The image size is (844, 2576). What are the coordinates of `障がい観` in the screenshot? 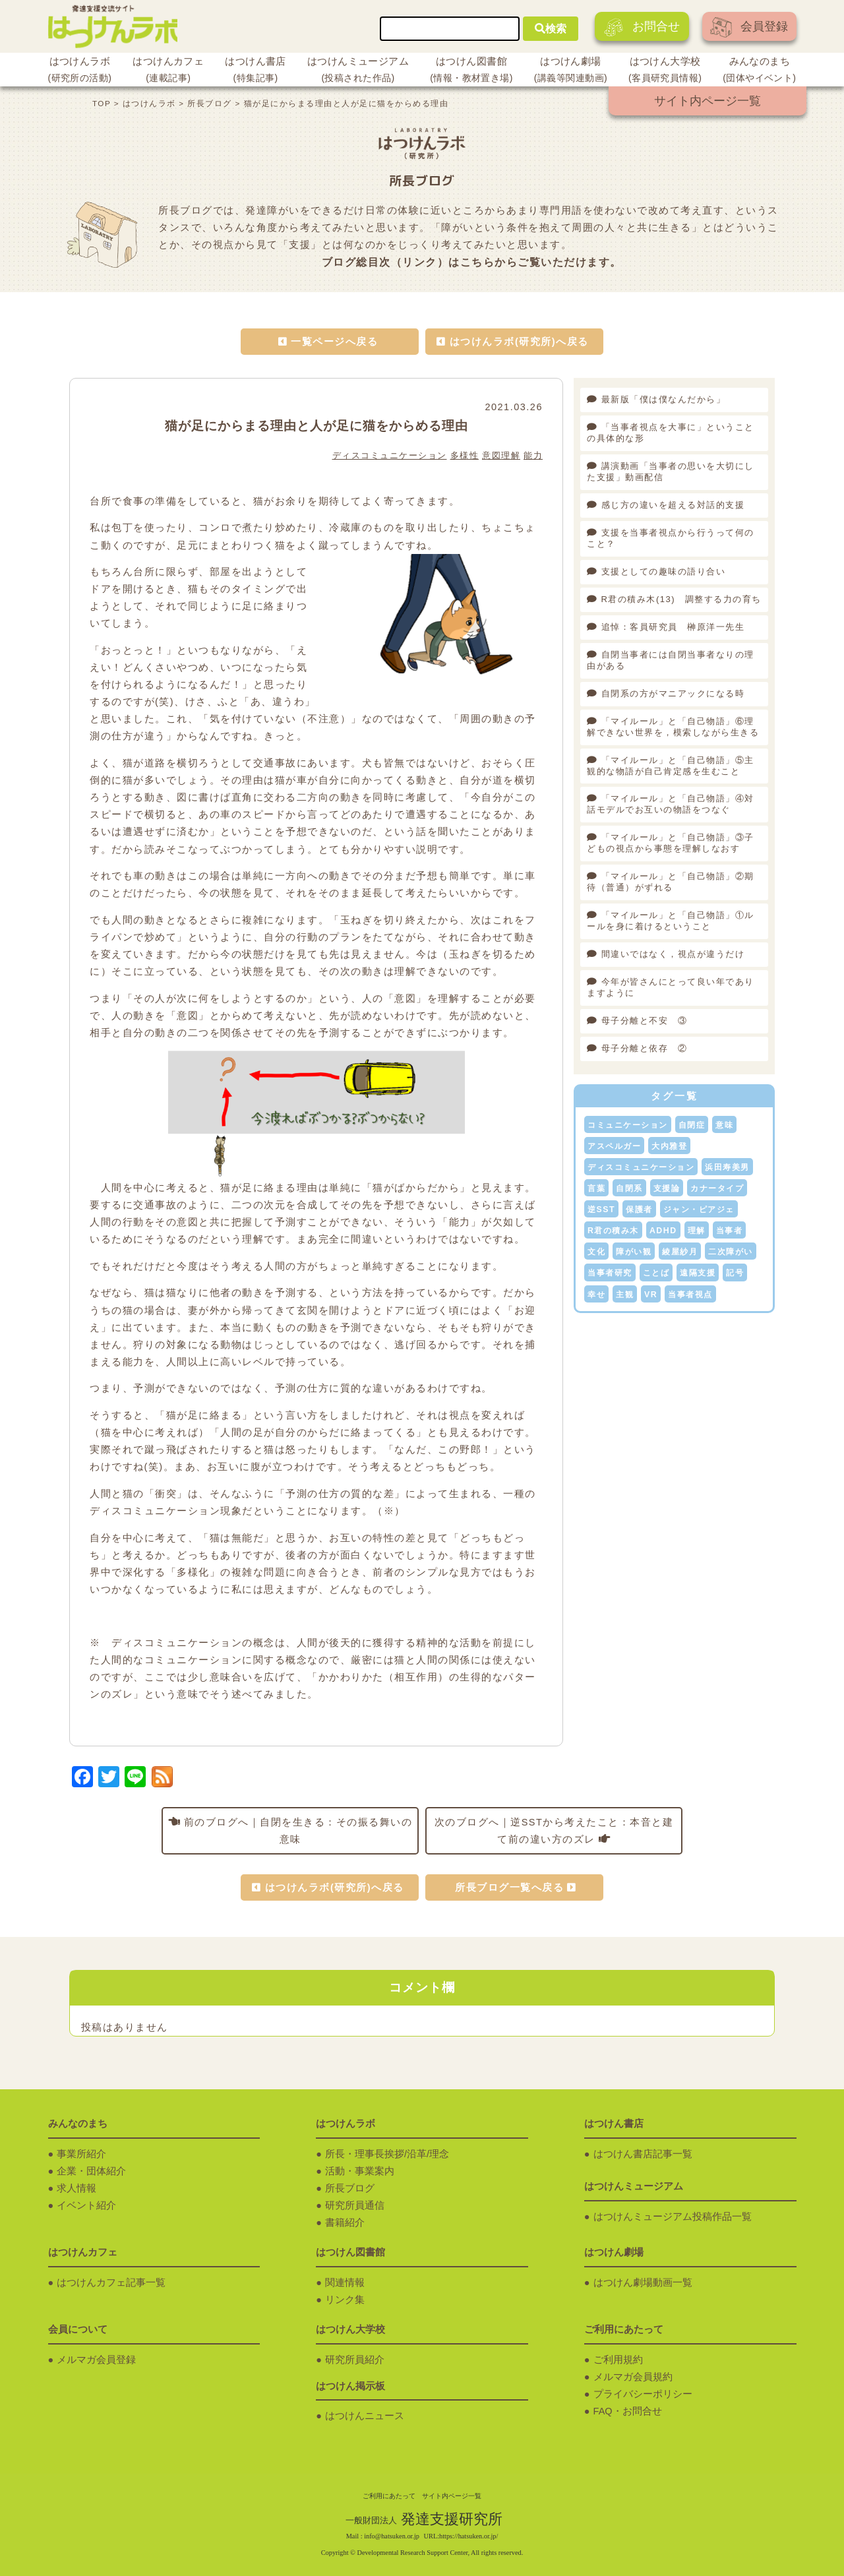 It's located at (633, 1251).